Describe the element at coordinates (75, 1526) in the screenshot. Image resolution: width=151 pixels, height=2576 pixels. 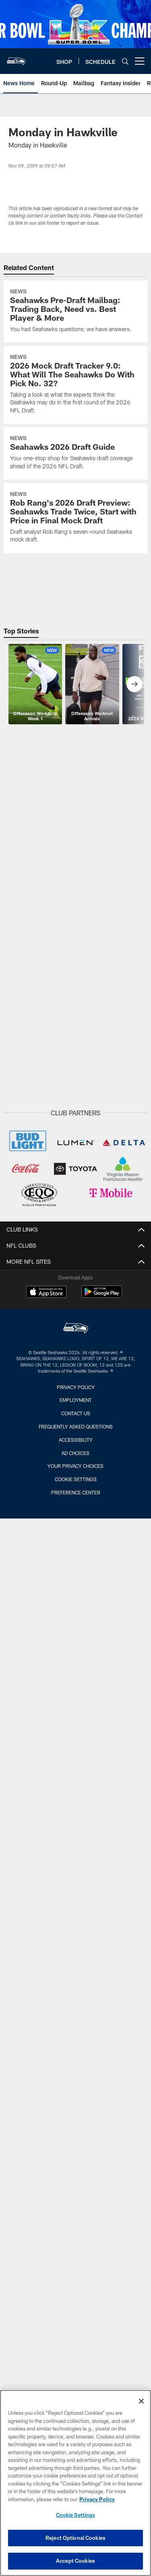
I see `Roster Moves` at that location.